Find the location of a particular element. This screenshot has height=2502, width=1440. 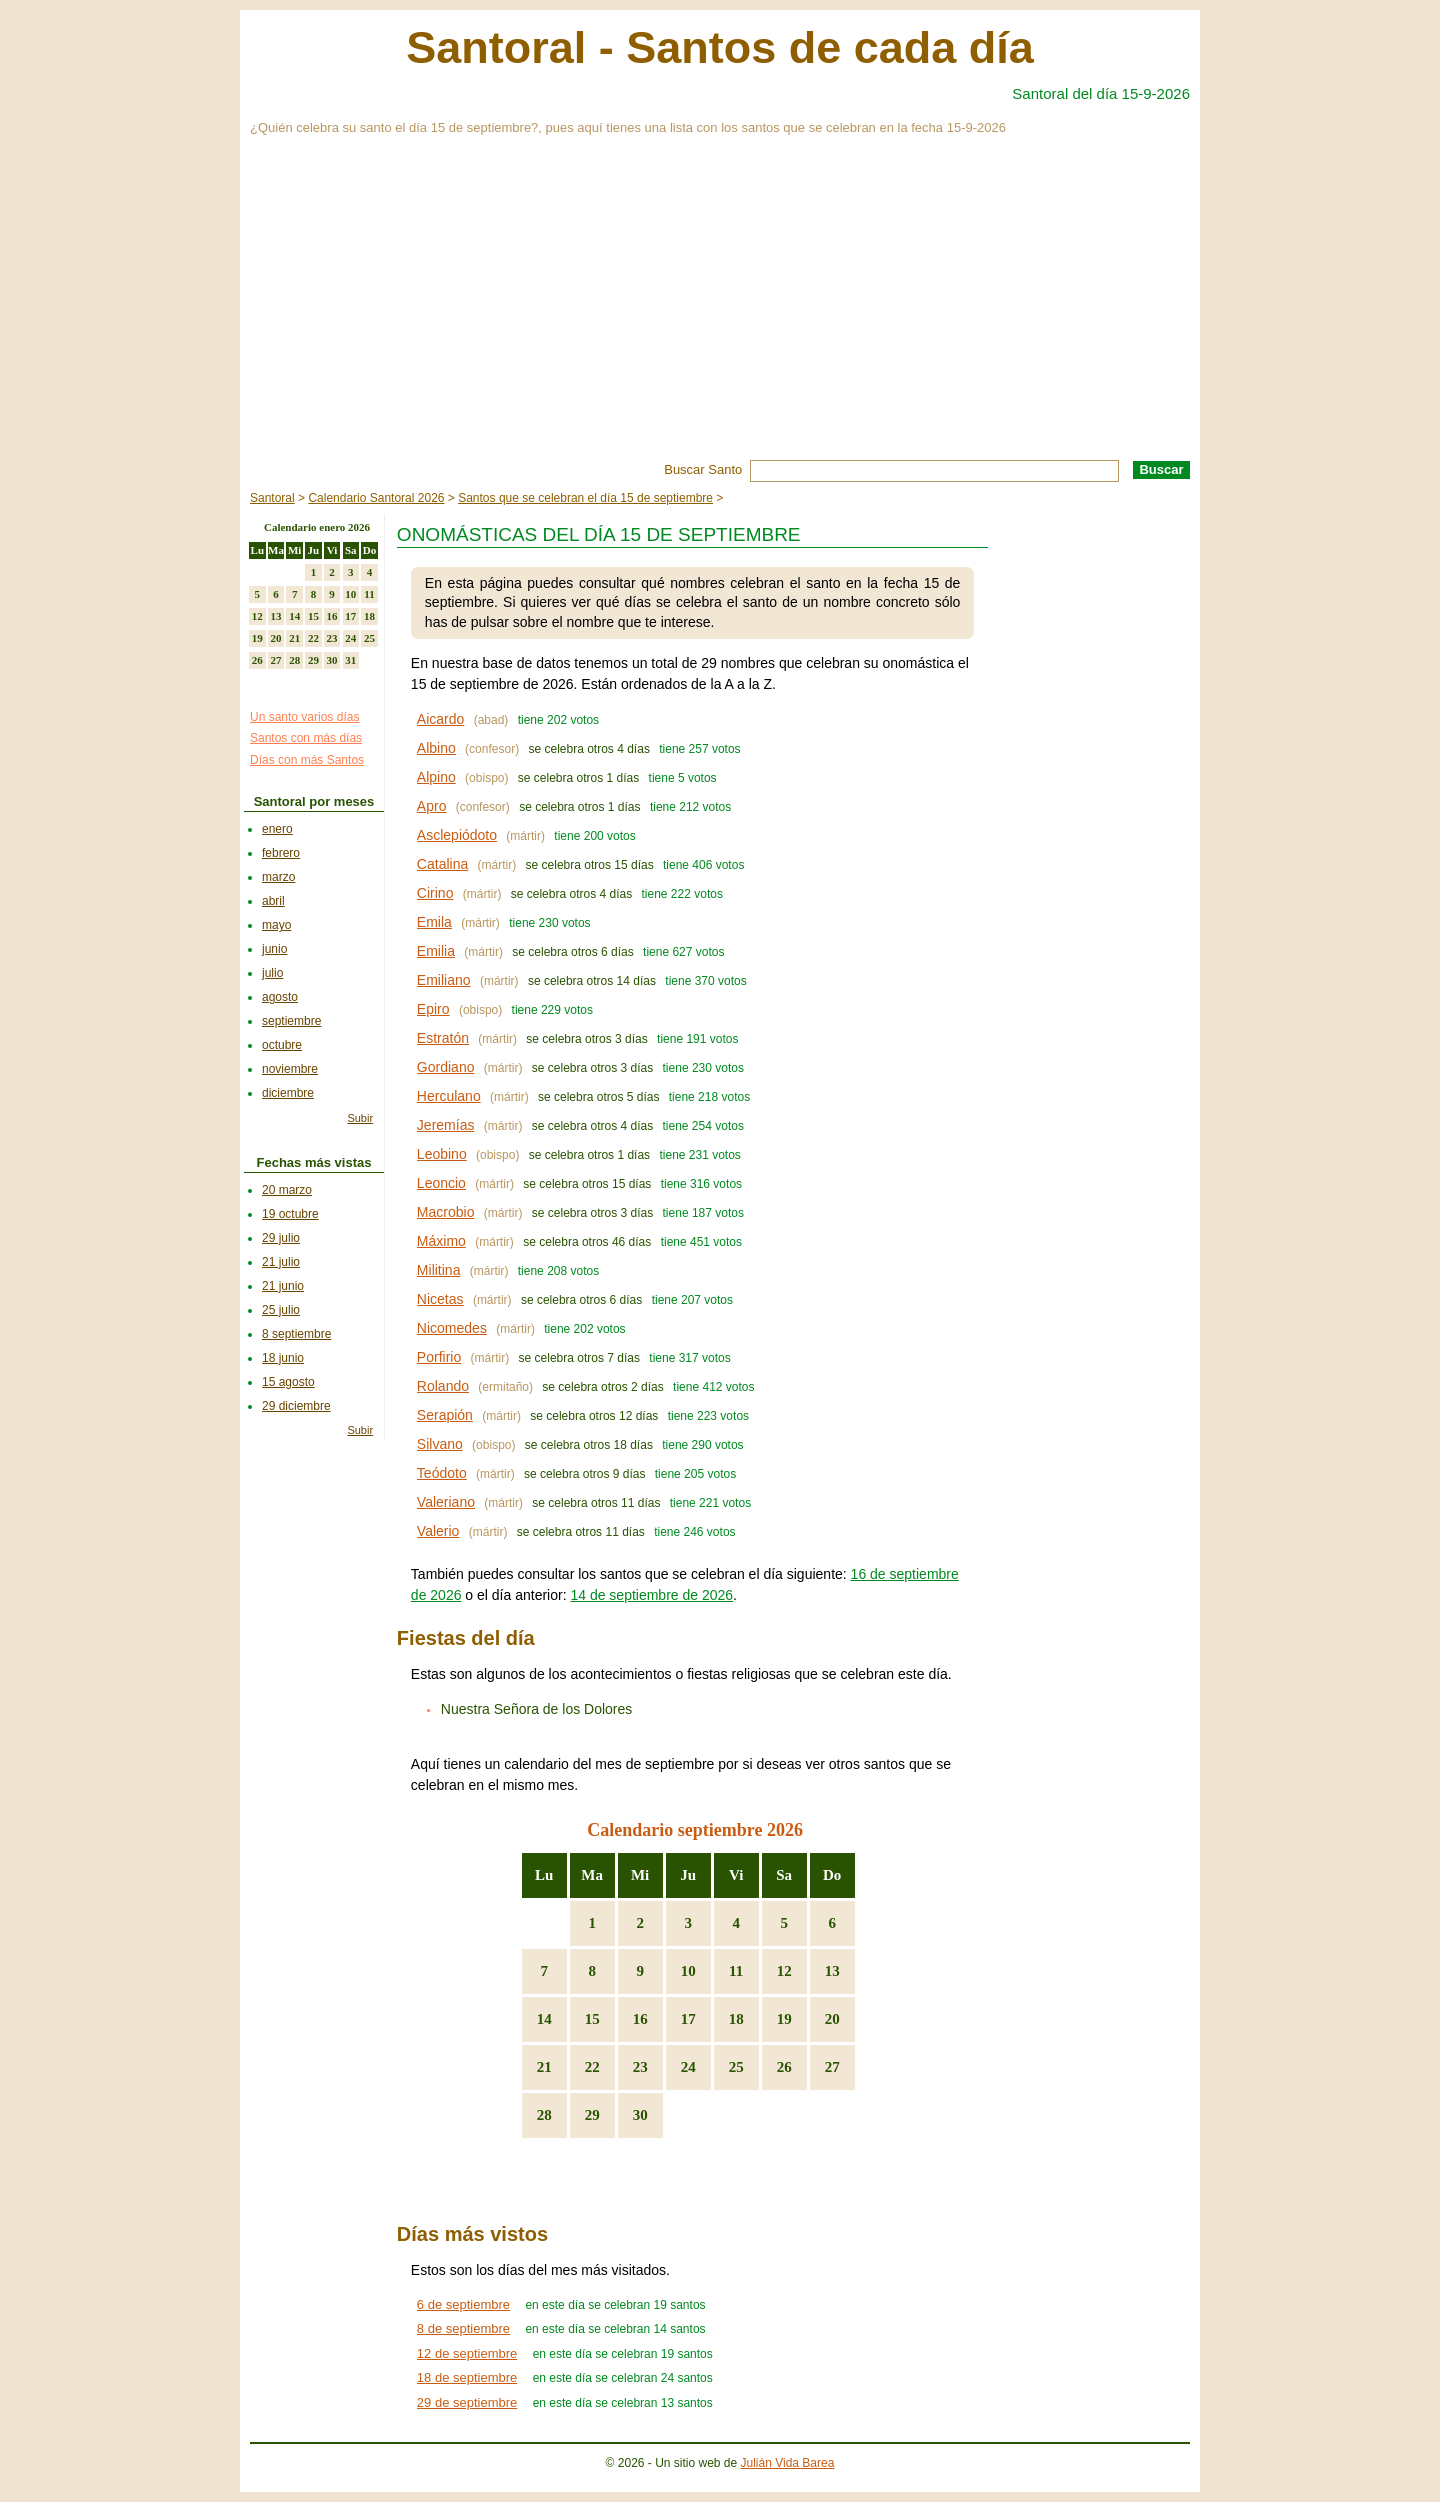

11 is located at coordinates (736, 1971).